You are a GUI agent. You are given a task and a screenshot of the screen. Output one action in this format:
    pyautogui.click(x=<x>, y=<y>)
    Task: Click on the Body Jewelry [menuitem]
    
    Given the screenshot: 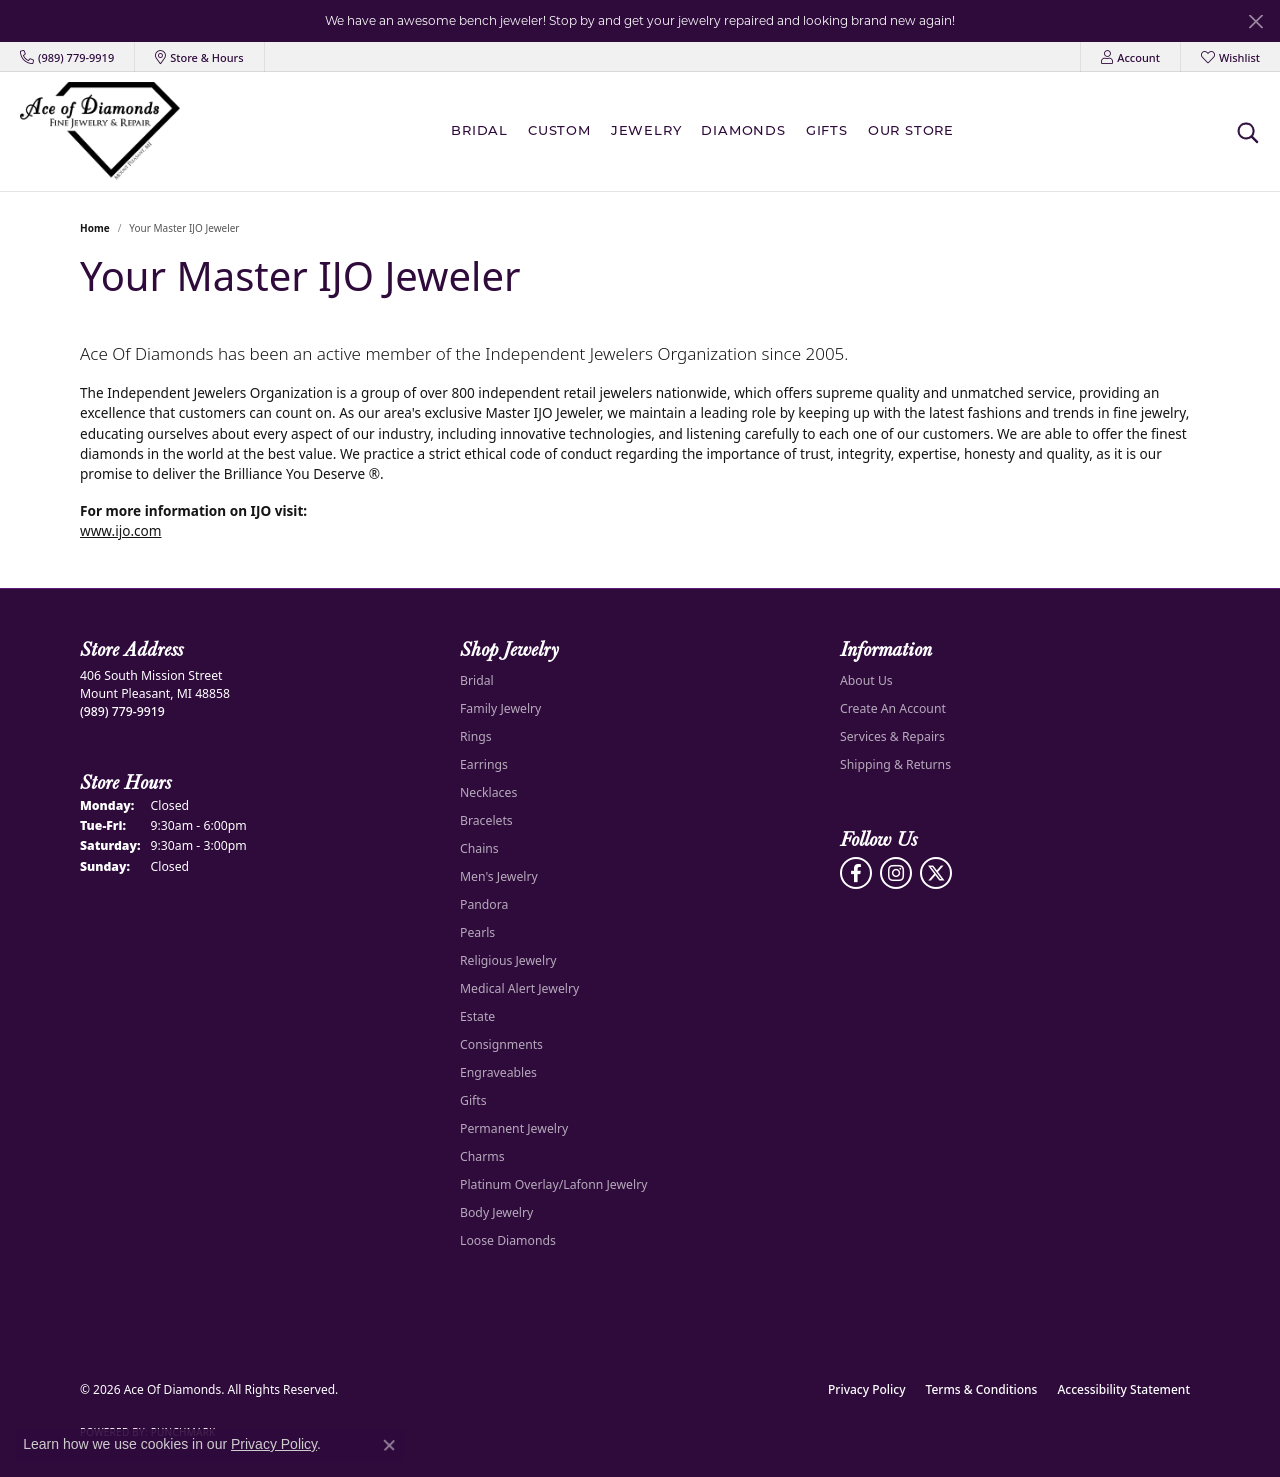 What is the action you would take?
    pyautogui.click(x=496, y=1212)
    